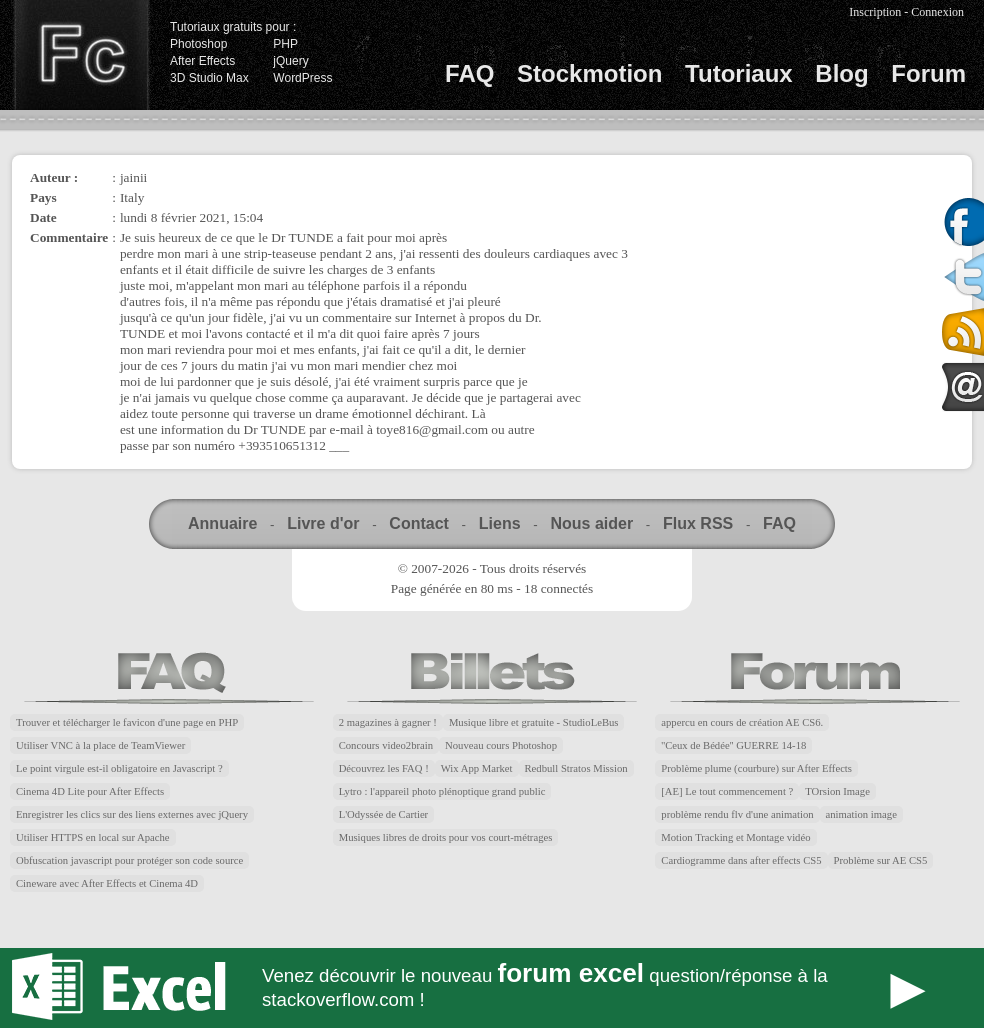 This screenshot has width=984, height=1028. What do you see at coordinates (861, 814) in the screenshot?
I see `animation image` at bounding box center [861, 814].